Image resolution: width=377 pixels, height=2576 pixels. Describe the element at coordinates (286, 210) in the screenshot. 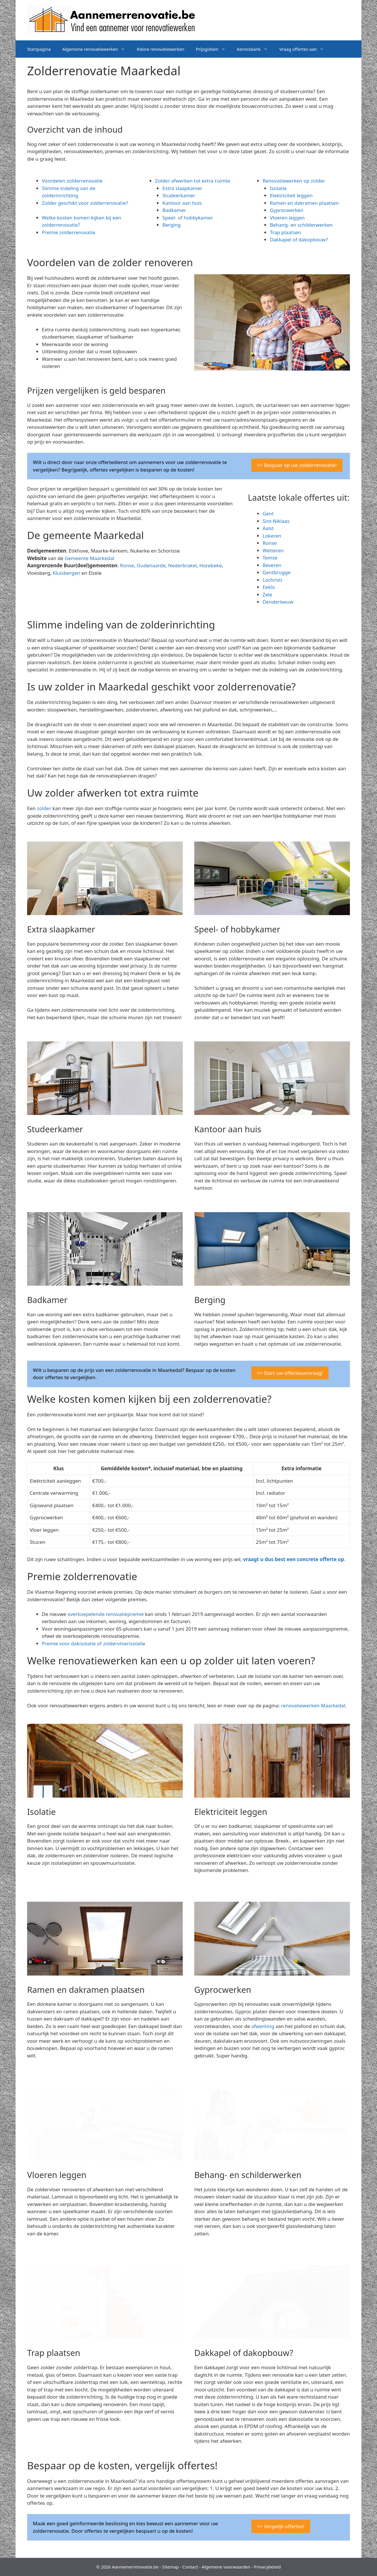

I see `Gyprocwerken` at that location.